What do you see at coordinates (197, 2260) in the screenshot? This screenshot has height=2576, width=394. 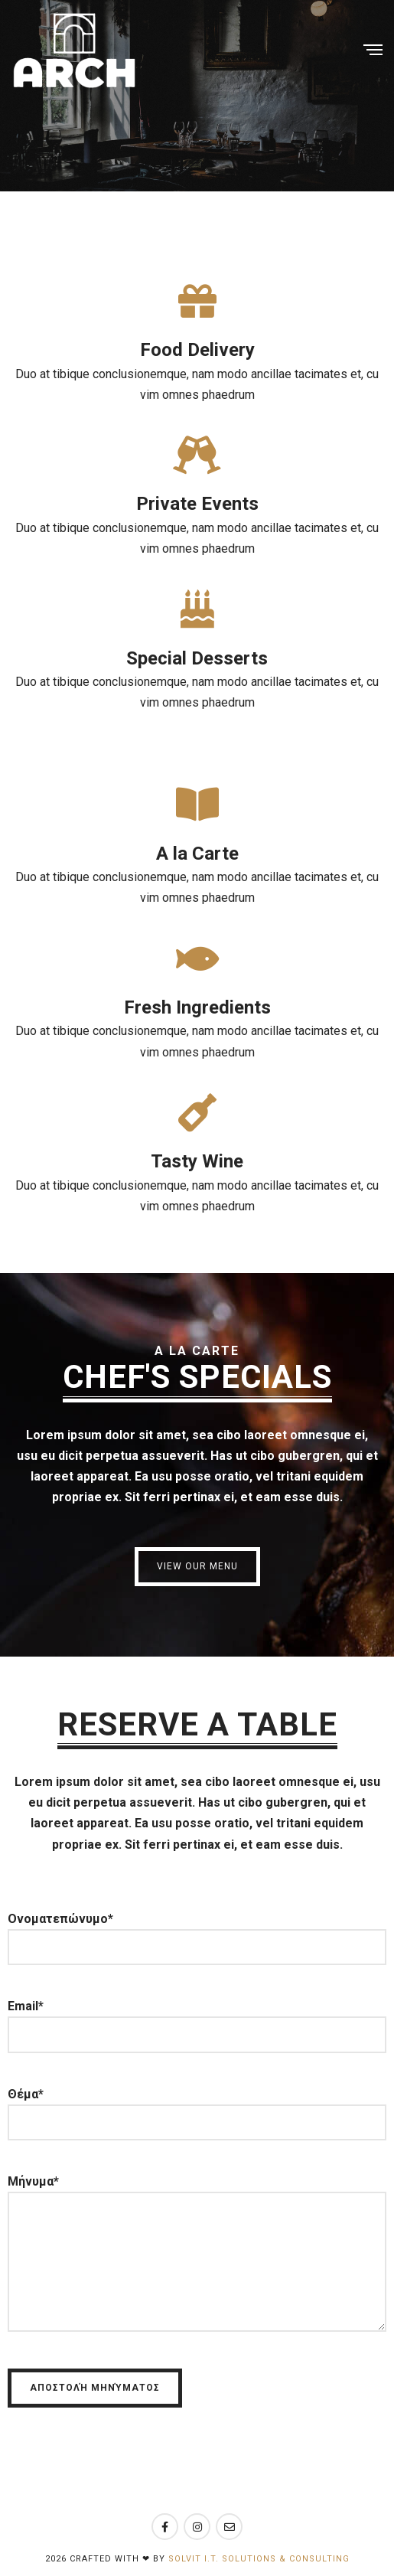 I see `Μήνυμα*` at bounding box center [197, 2260].